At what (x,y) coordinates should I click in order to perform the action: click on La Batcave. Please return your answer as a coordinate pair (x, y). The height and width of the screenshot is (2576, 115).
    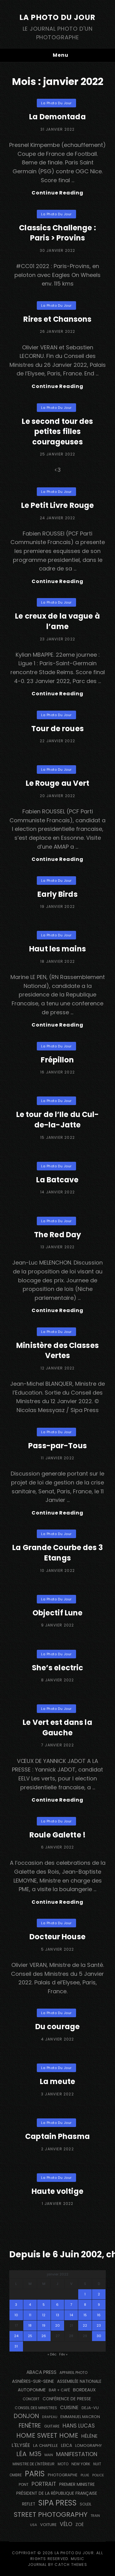
    Looking at the image, I should click on (57, 1180).